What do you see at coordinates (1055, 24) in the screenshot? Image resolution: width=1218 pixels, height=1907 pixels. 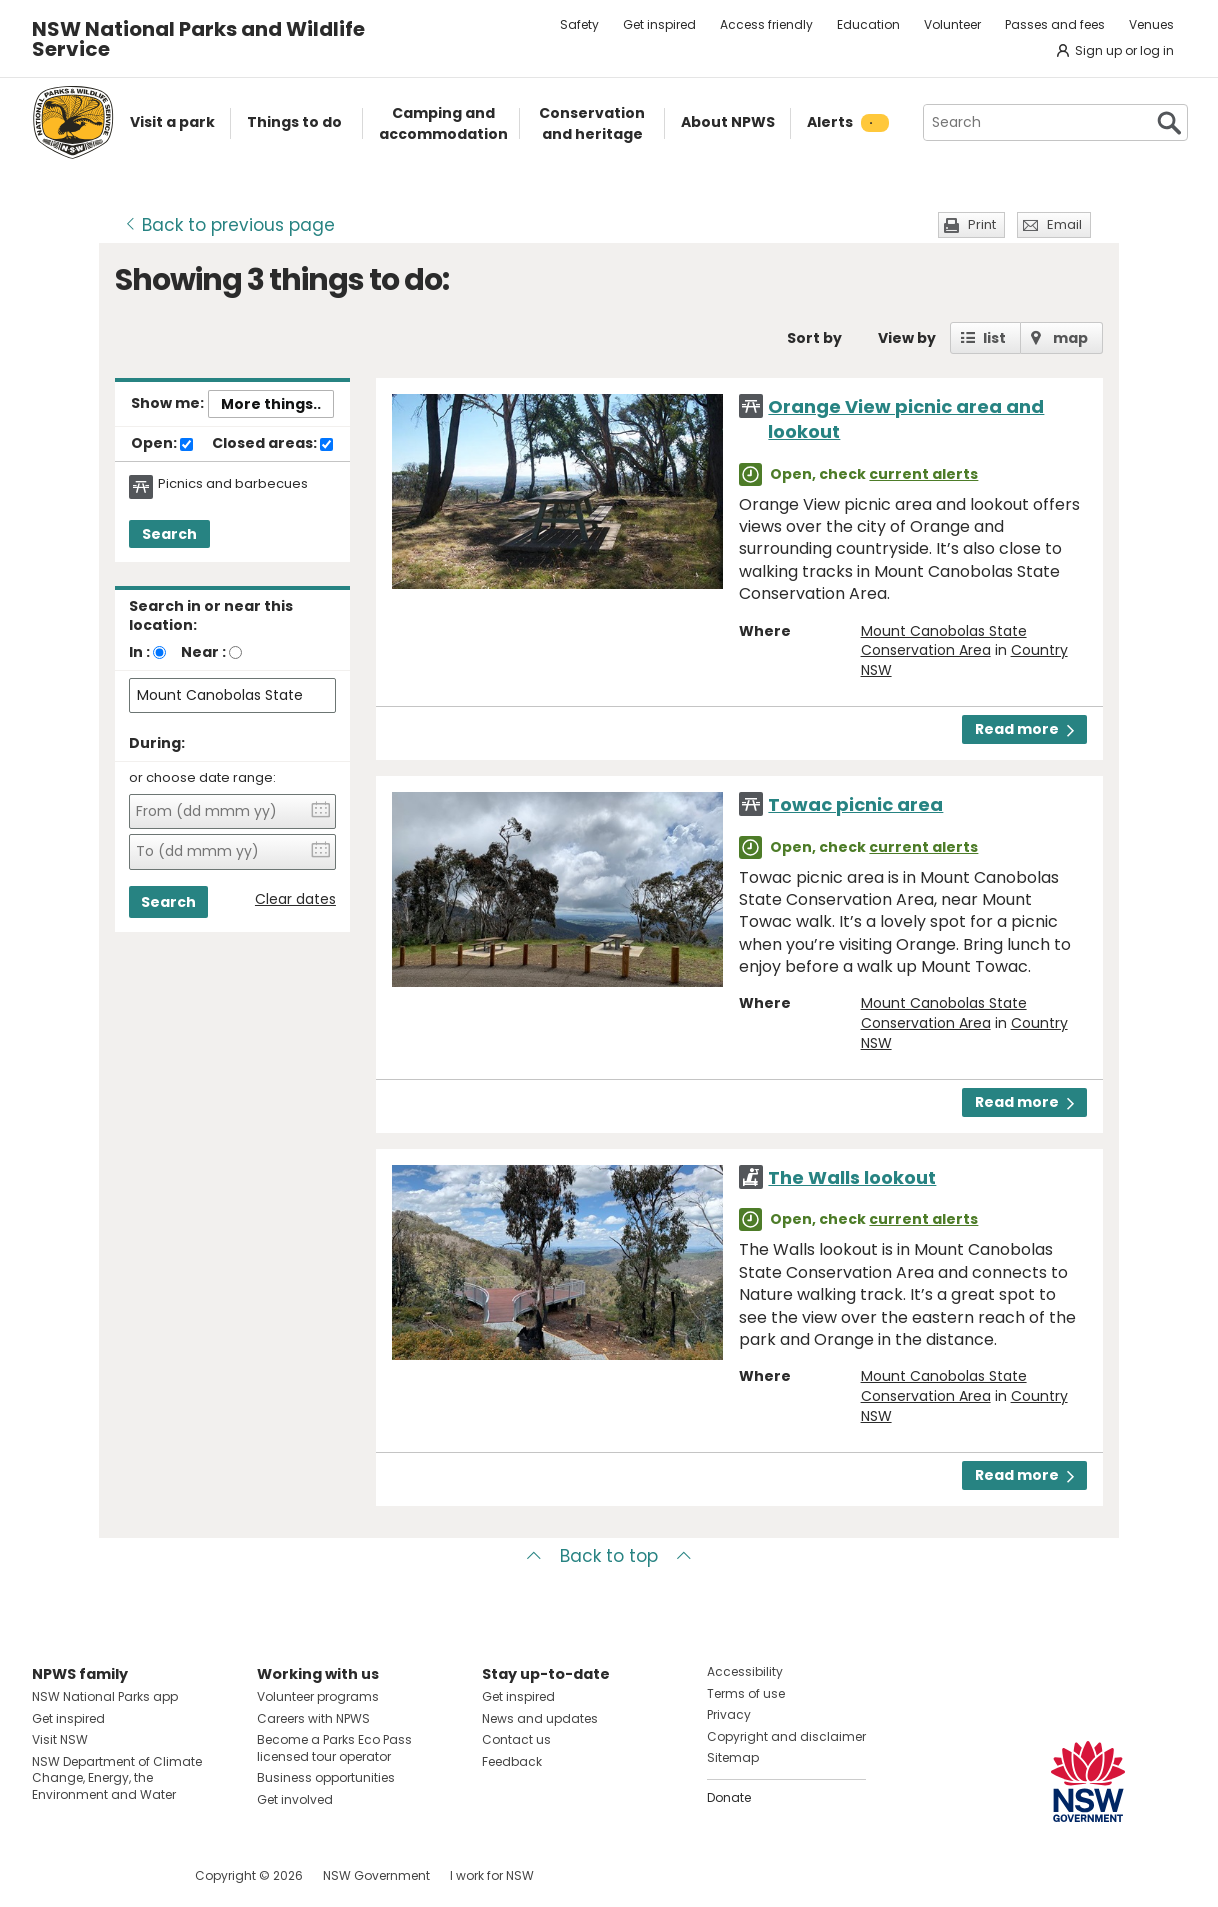 I see `Passes and fees` at bounding box center [1055, 24].